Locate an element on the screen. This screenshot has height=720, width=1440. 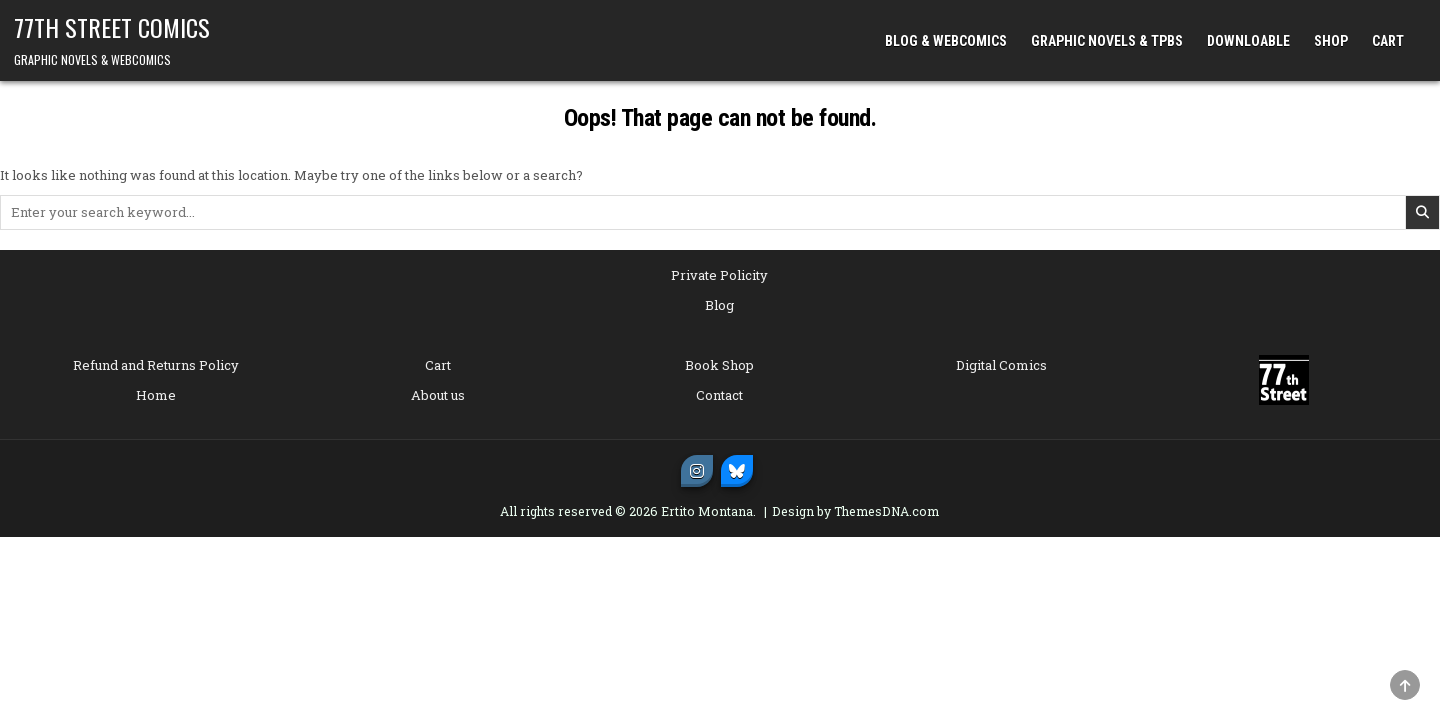
About us is located at coordinates (438, 395).